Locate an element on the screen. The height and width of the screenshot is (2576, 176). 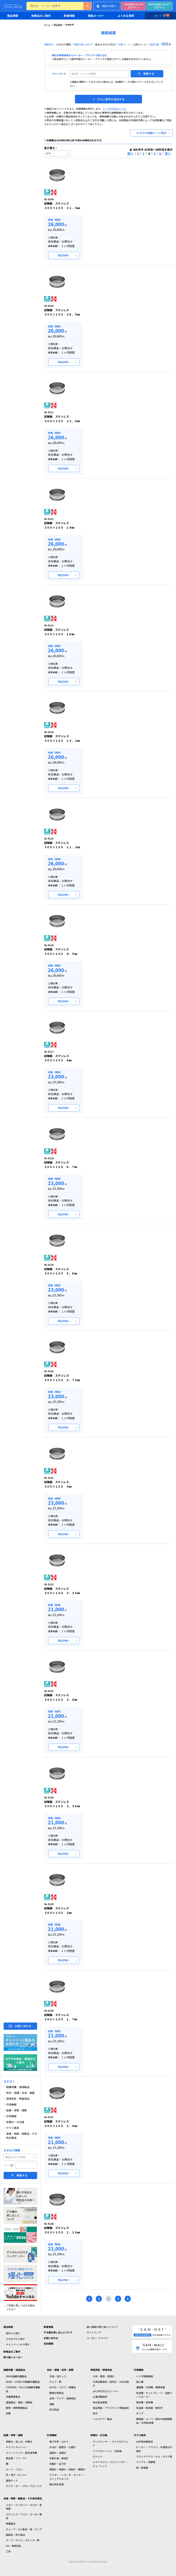
工具 is located at coordinates (8, 2551).